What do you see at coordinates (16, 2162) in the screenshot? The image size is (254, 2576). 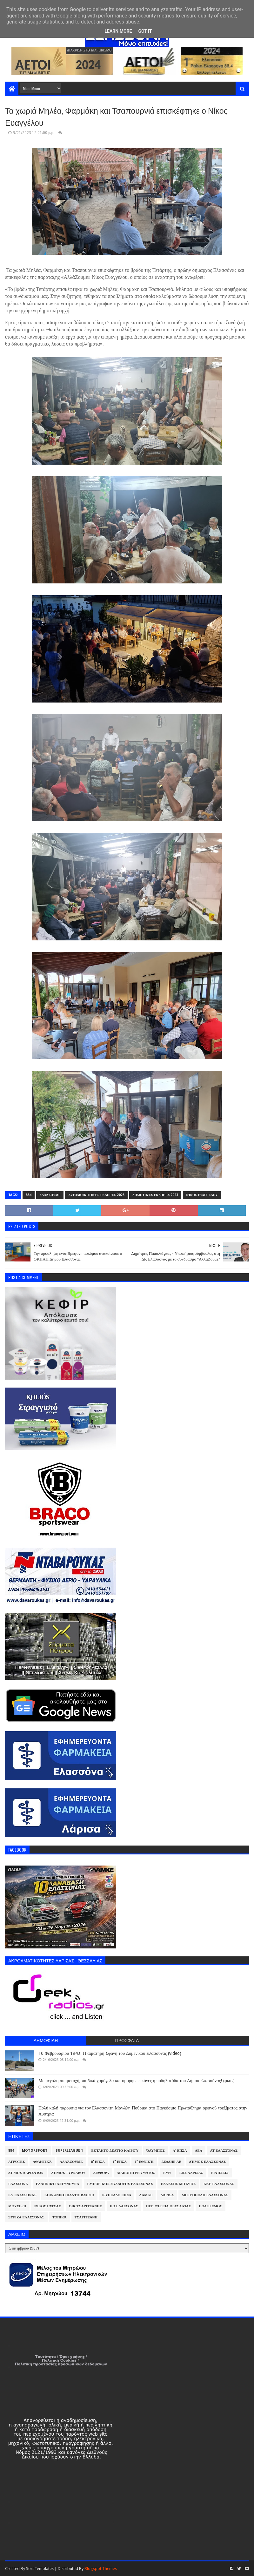 I see `Αγρότες` at bounding box center [16, 2162].